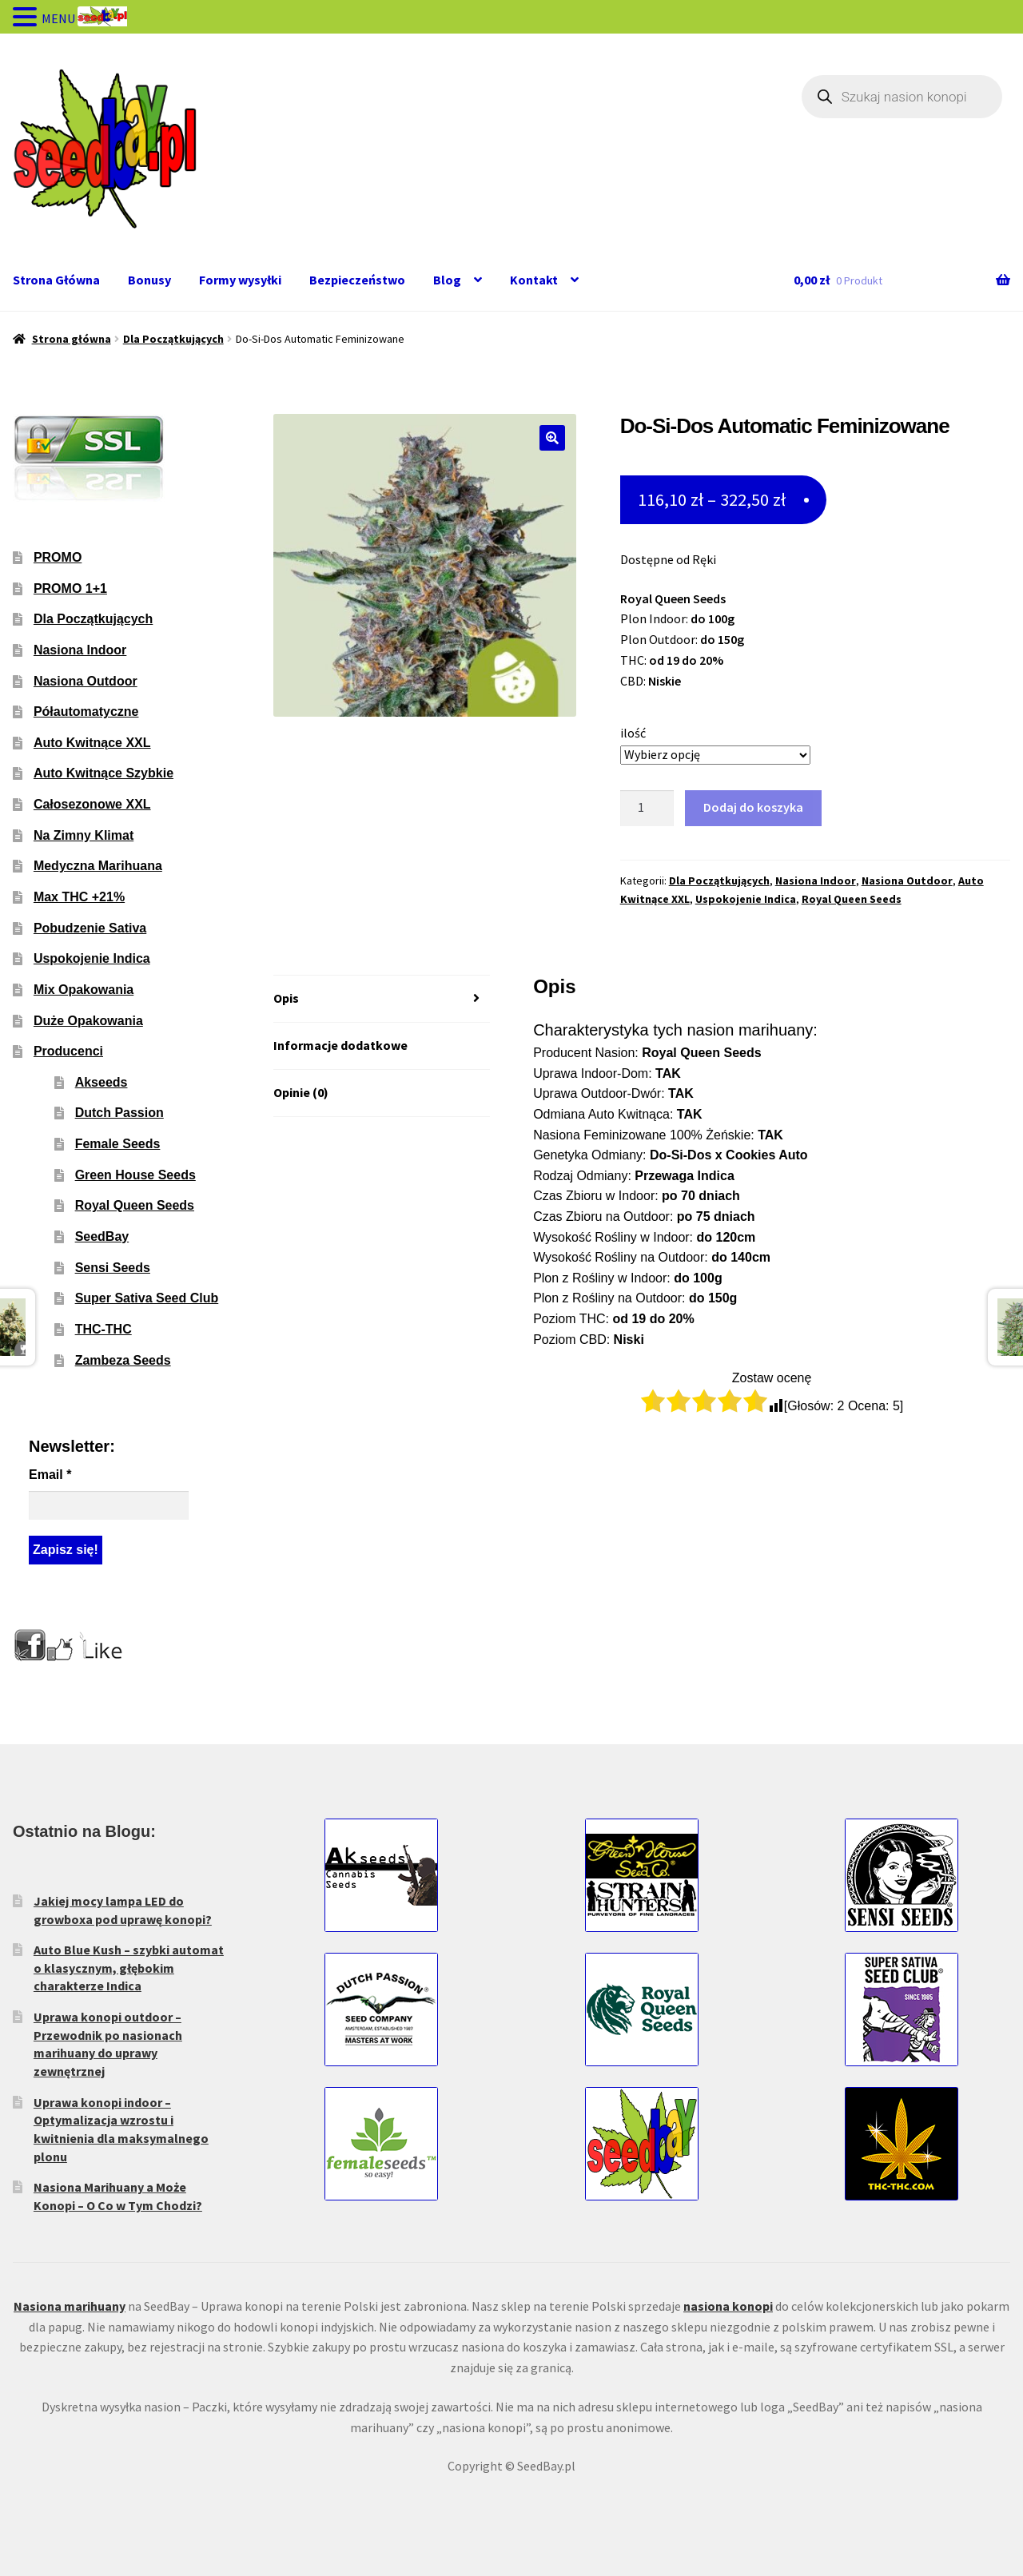  Describe the element at coordinates (633, 733) in the screenshot. I see `ilość` at that location.